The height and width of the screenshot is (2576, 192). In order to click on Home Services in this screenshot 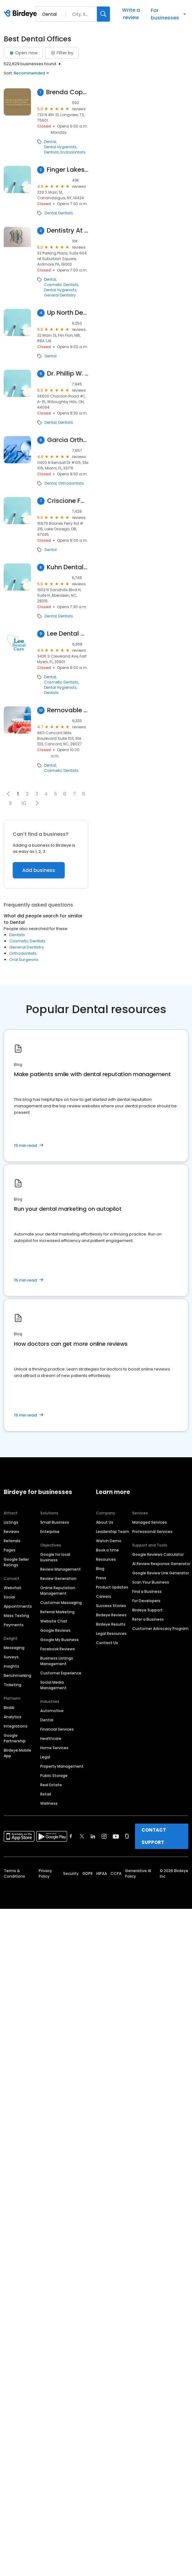, I will do `click(54, 1747)`.